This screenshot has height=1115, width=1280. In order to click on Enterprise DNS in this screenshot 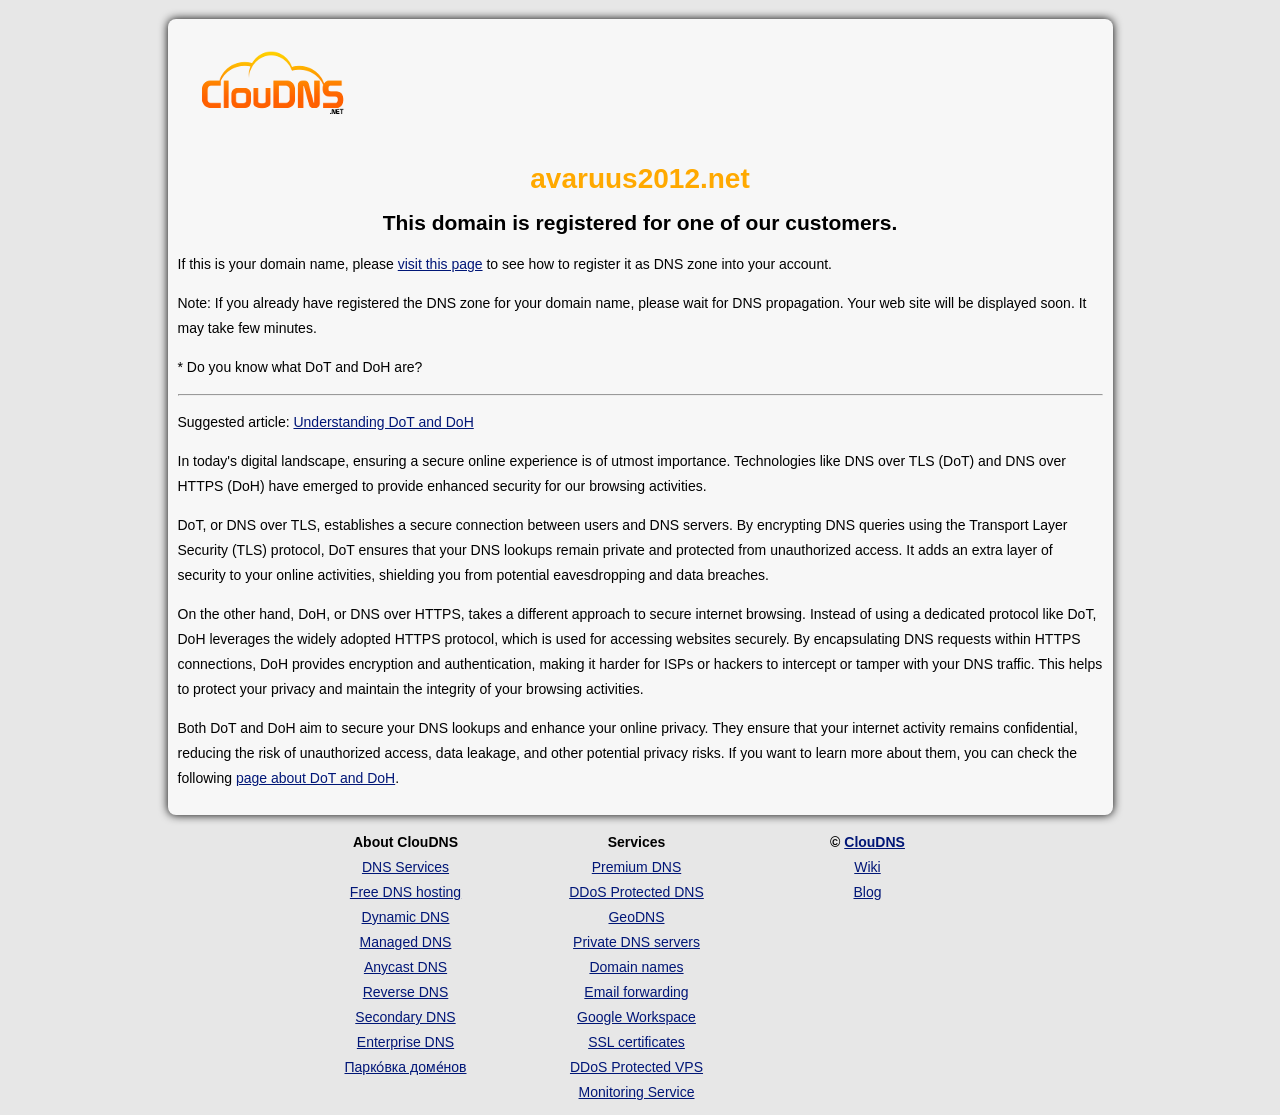, I will do `click(405, 1042)`.